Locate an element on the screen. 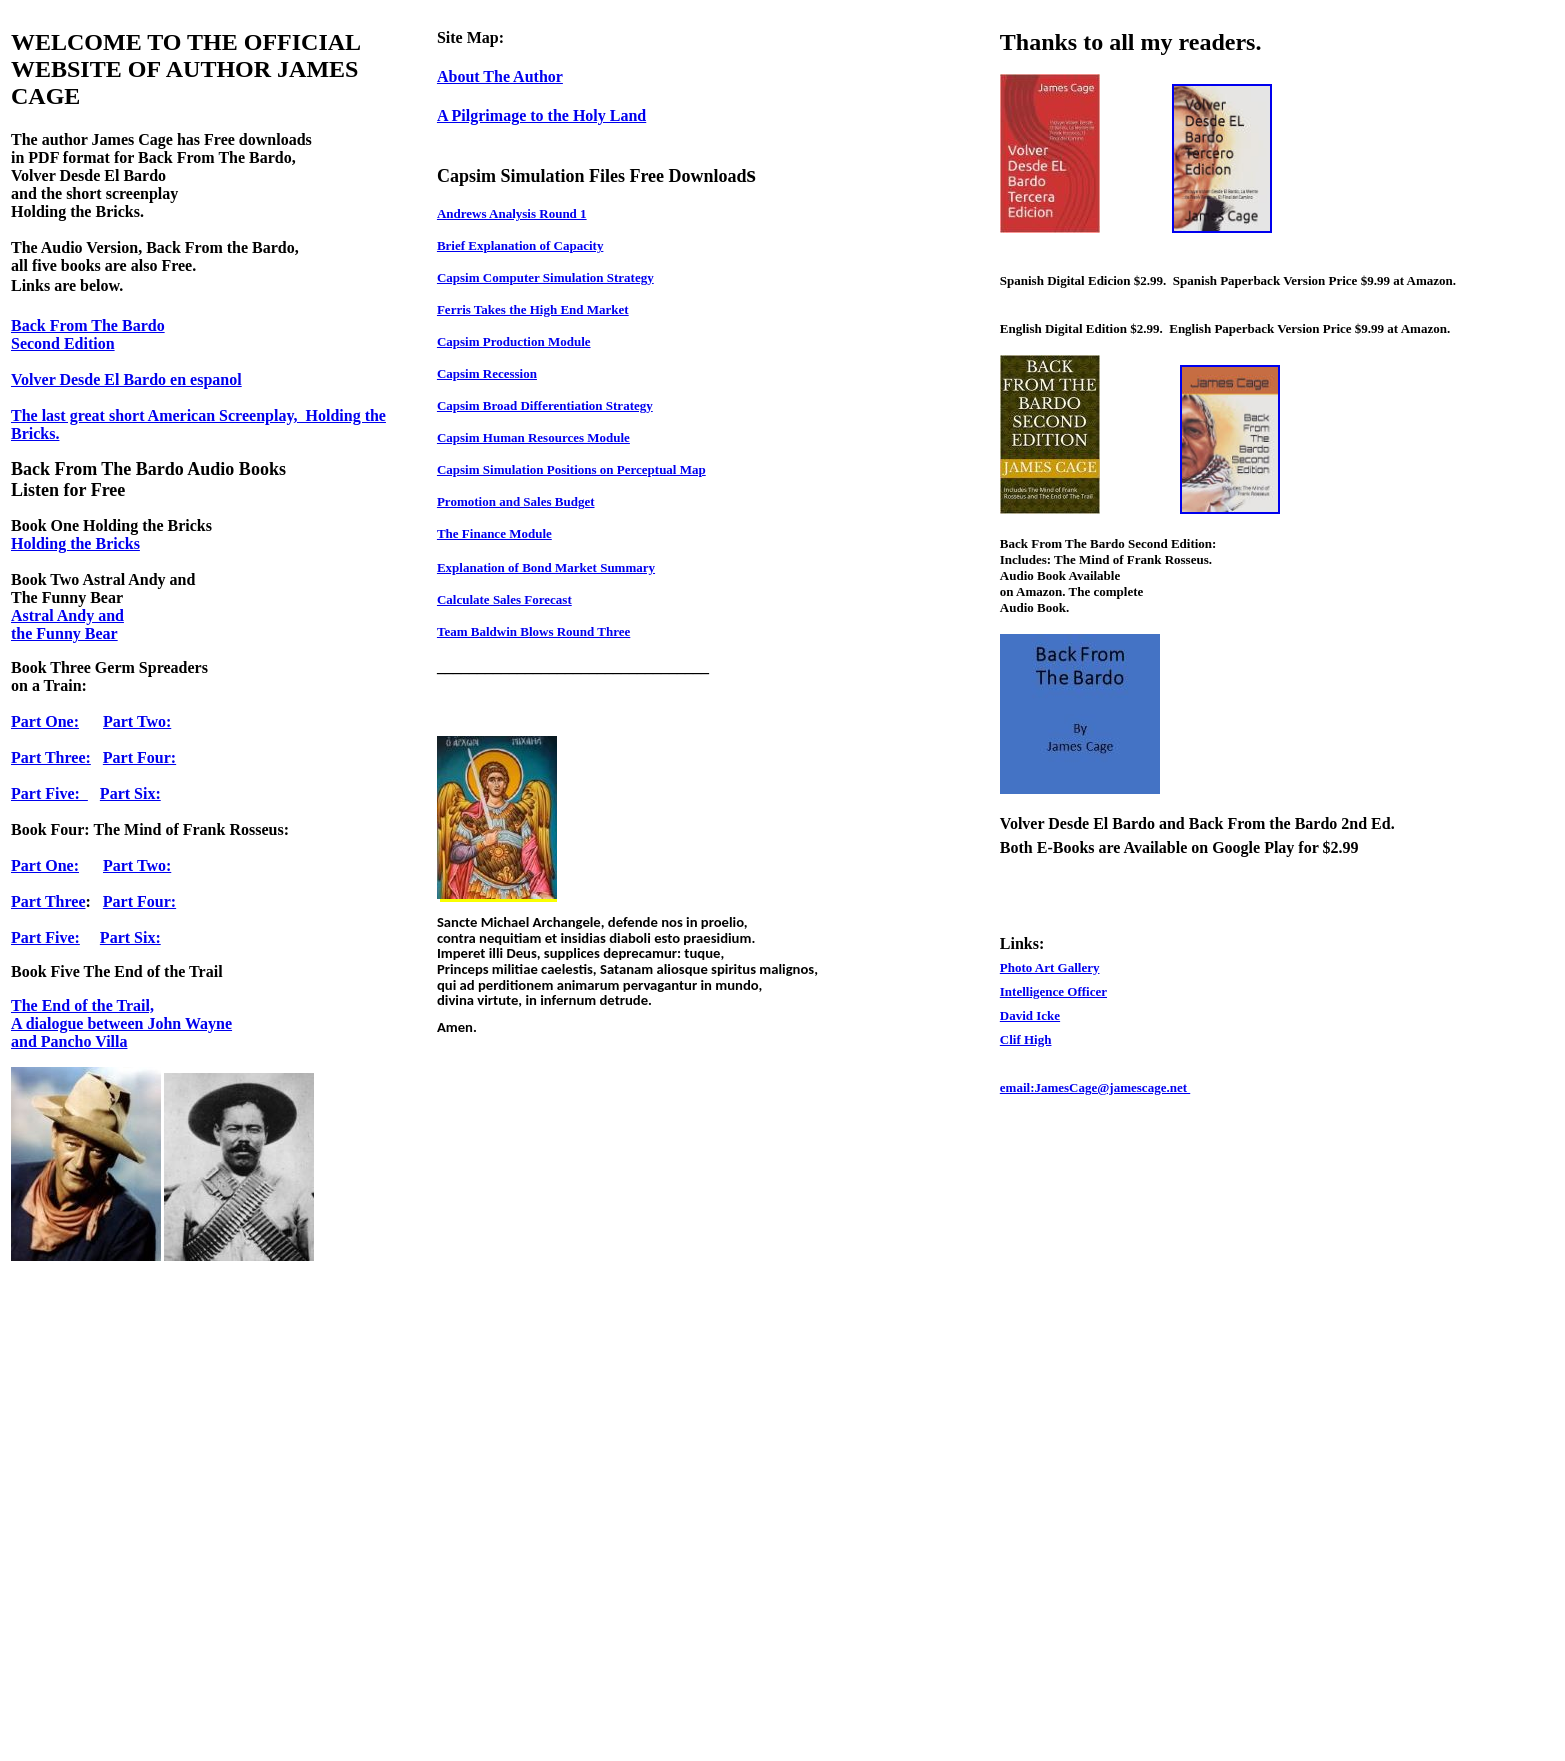  David Icke is located at coordinates (1030, 1015).